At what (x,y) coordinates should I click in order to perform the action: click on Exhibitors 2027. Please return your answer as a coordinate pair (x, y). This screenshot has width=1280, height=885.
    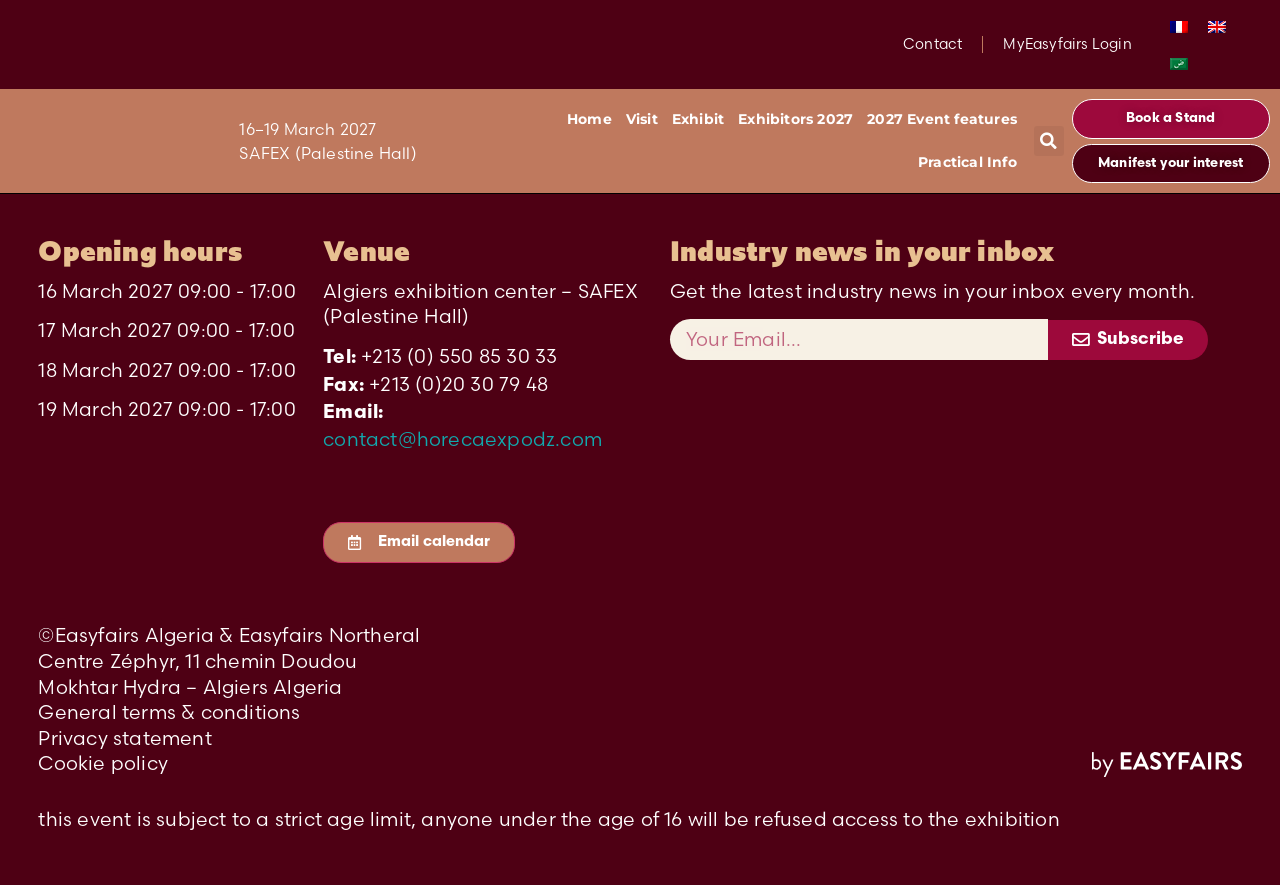
    Looking at the image, I should click on (795, 119).